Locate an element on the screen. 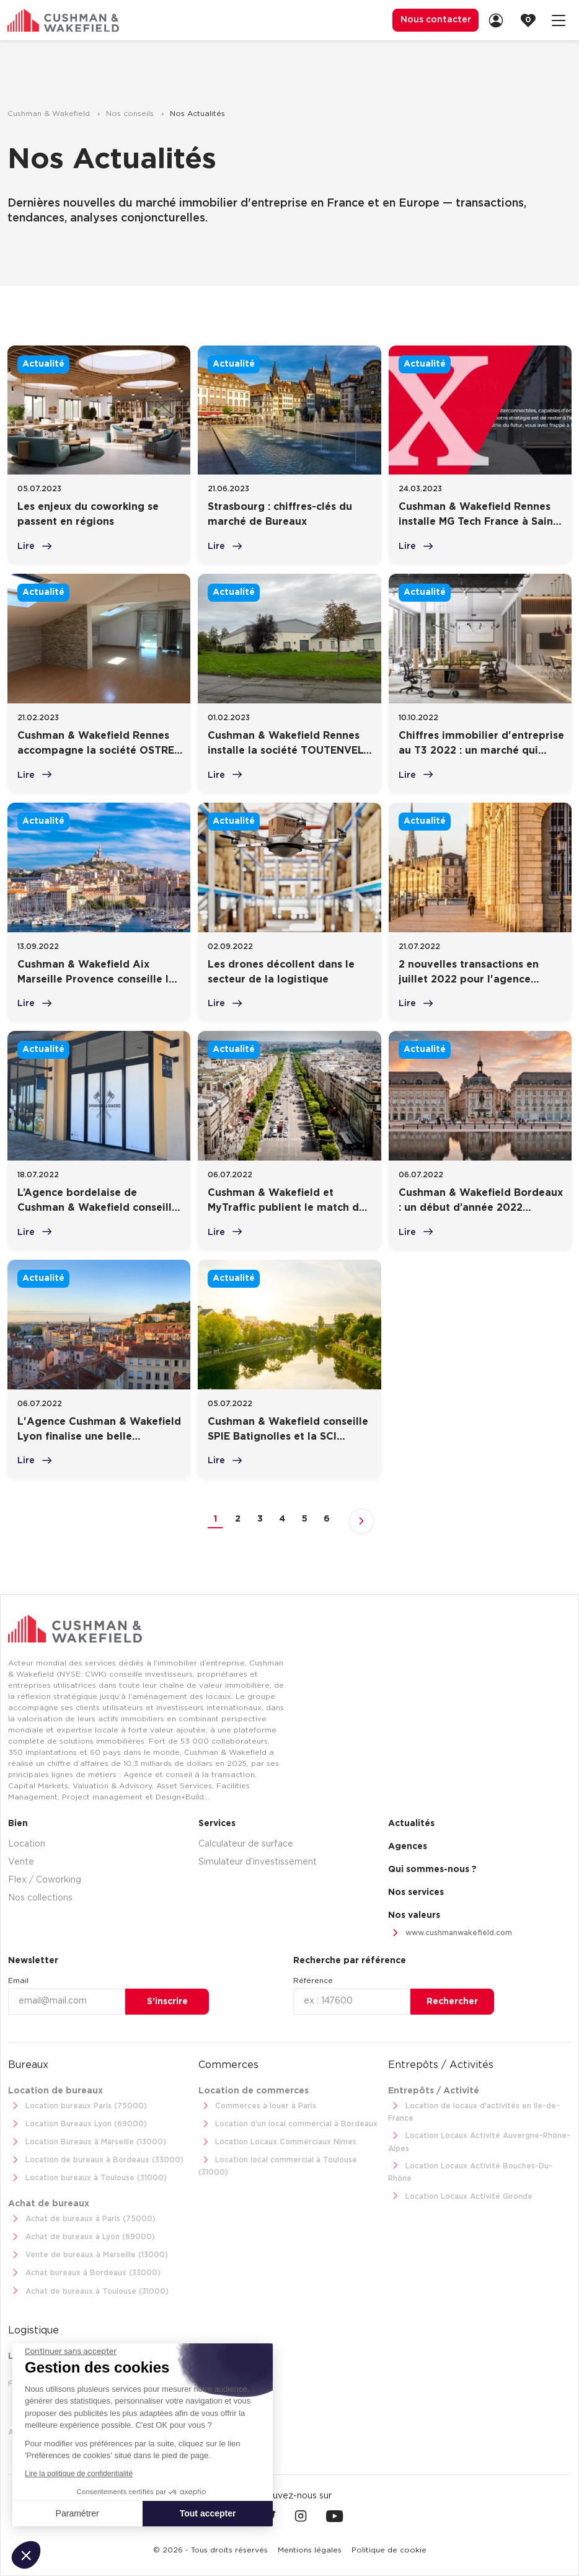  Flex / Coworking is located at coordinates (44, 1878).